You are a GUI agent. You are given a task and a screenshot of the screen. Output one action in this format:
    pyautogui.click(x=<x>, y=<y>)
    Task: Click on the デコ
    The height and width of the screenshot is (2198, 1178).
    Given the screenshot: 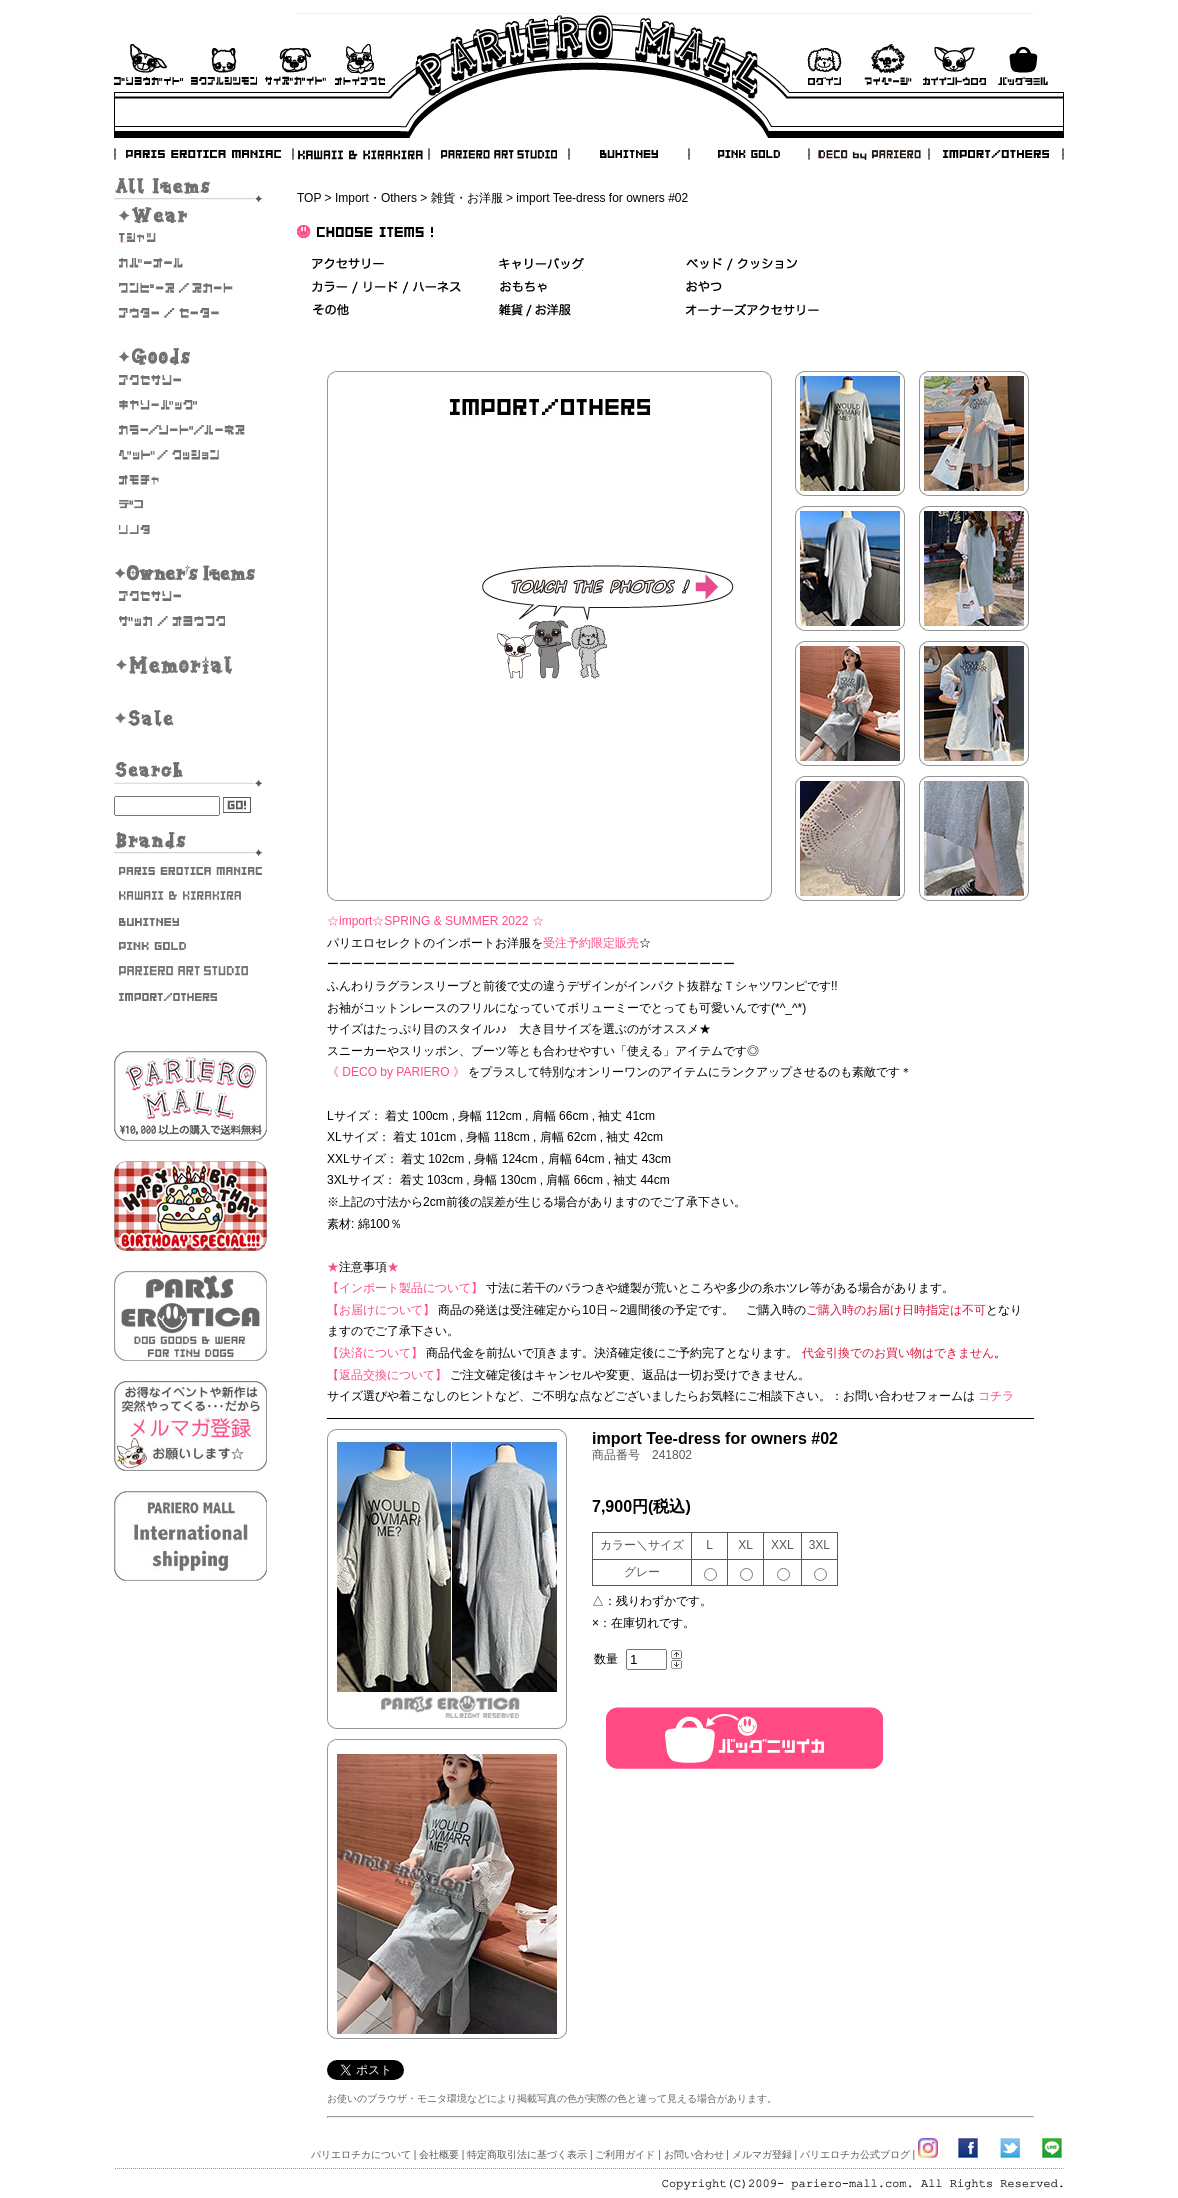 What is the action you would take?
    pyautogui.click(x=190, y=505)
    